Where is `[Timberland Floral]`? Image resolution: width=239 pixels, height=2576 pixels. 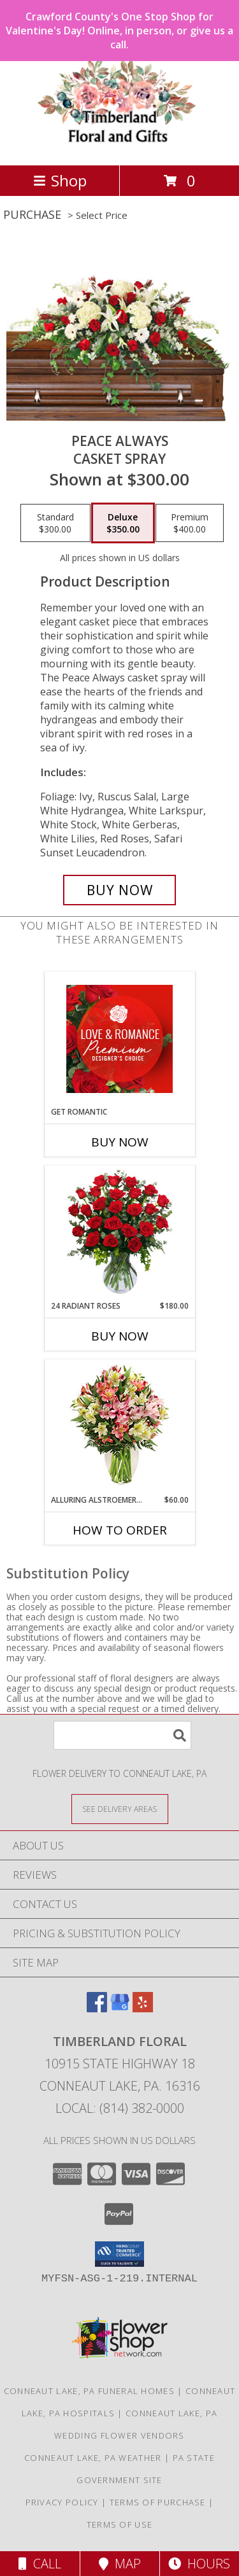
[Timberland Floral] is located at coordinates (119, 147).